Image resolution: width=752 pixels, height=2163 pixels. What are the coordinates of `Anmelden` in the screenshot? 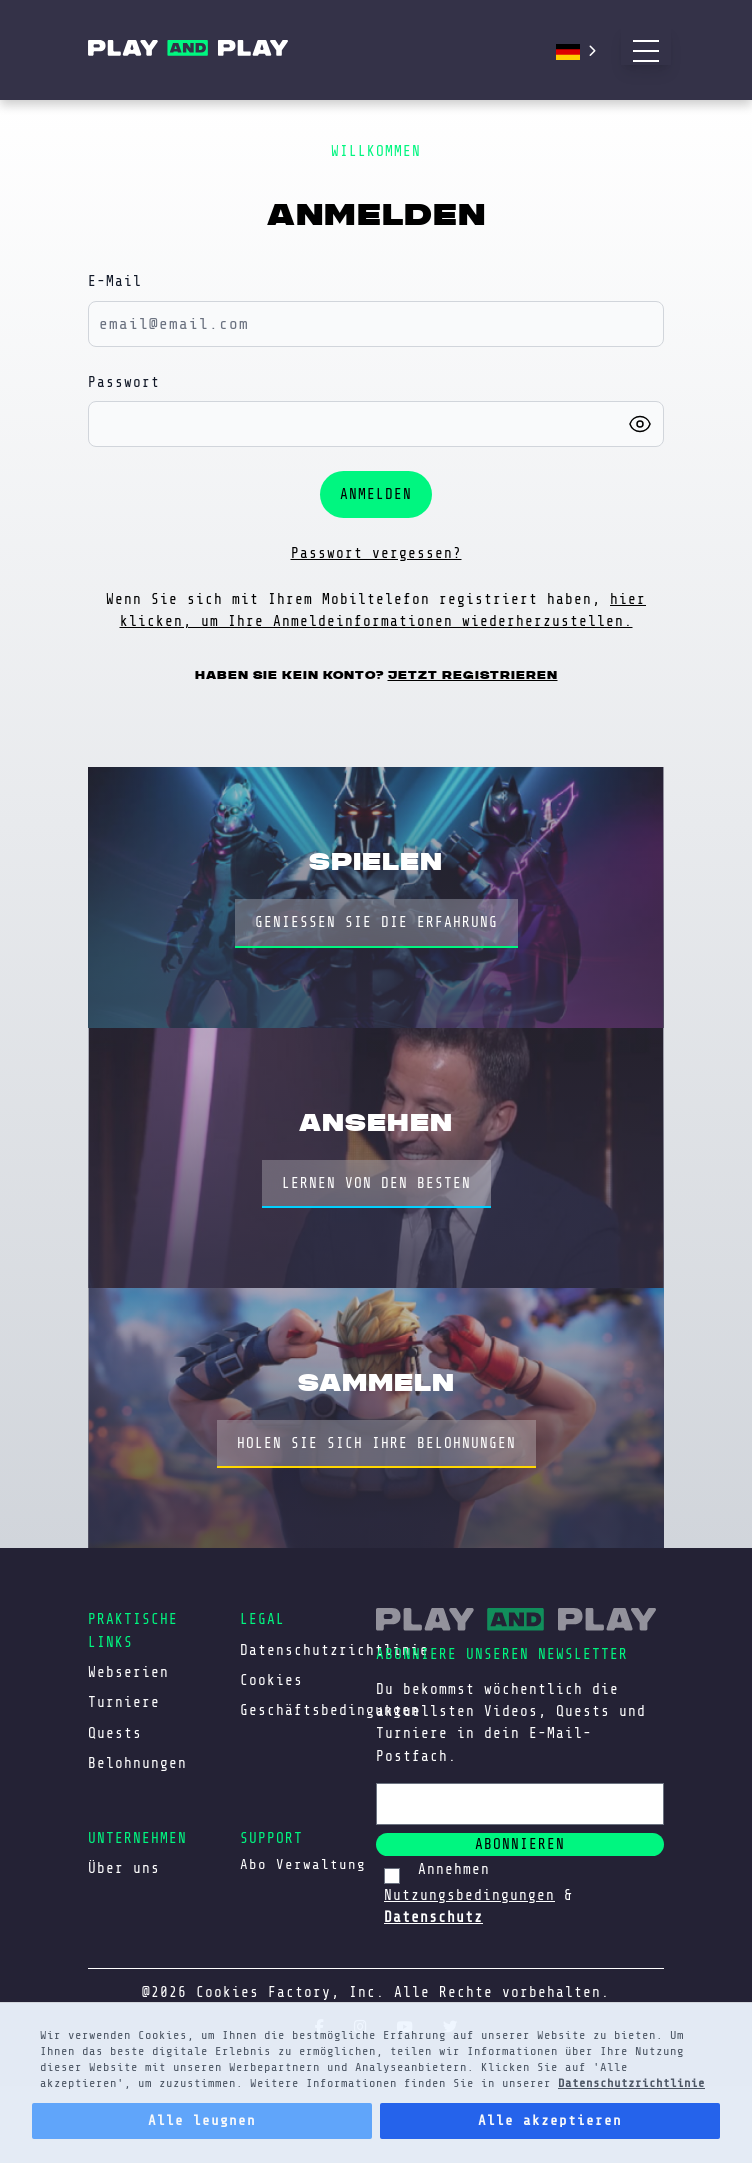 It's located at (376, 494).